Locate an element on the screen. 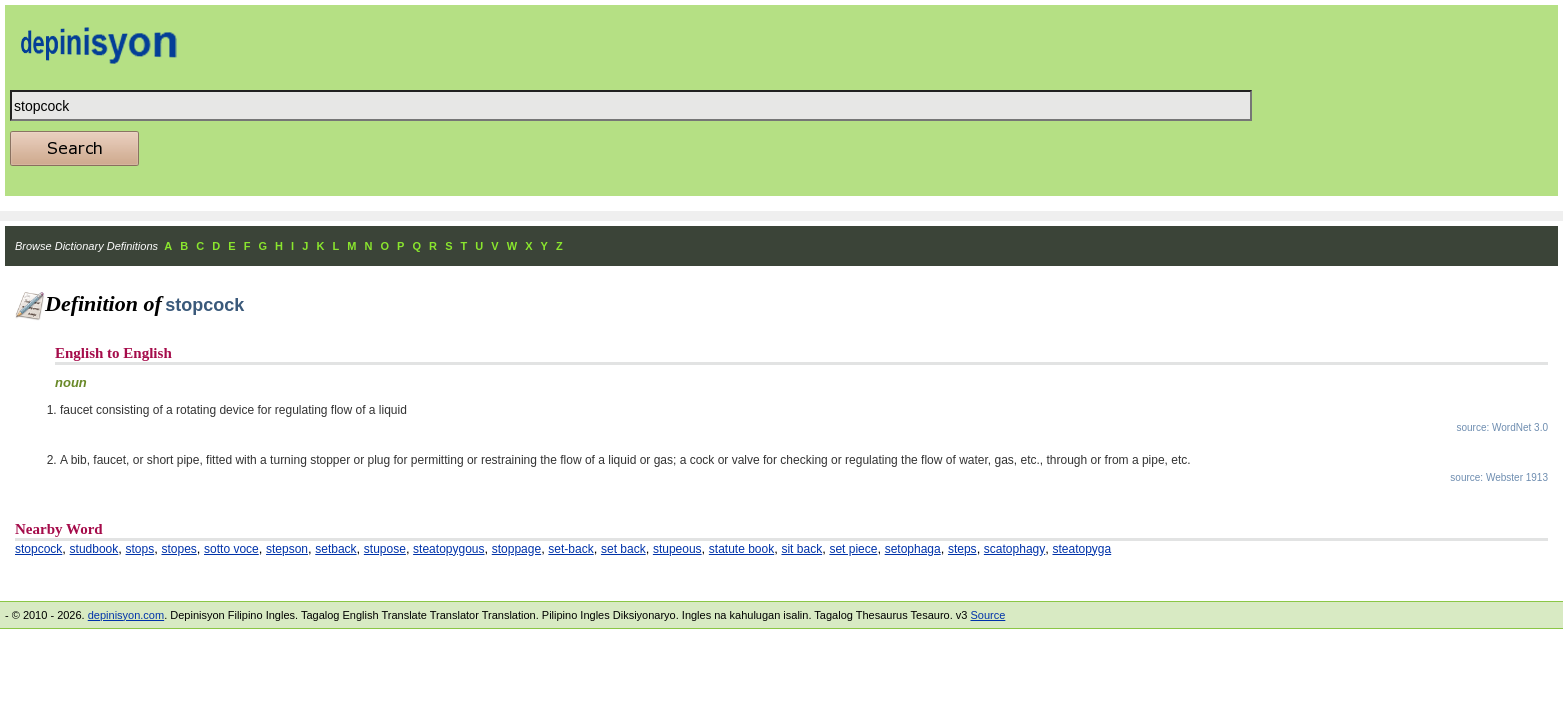 The height and width of the screenshot is (720, 1563). set-back is located at coordinates (570, 549).